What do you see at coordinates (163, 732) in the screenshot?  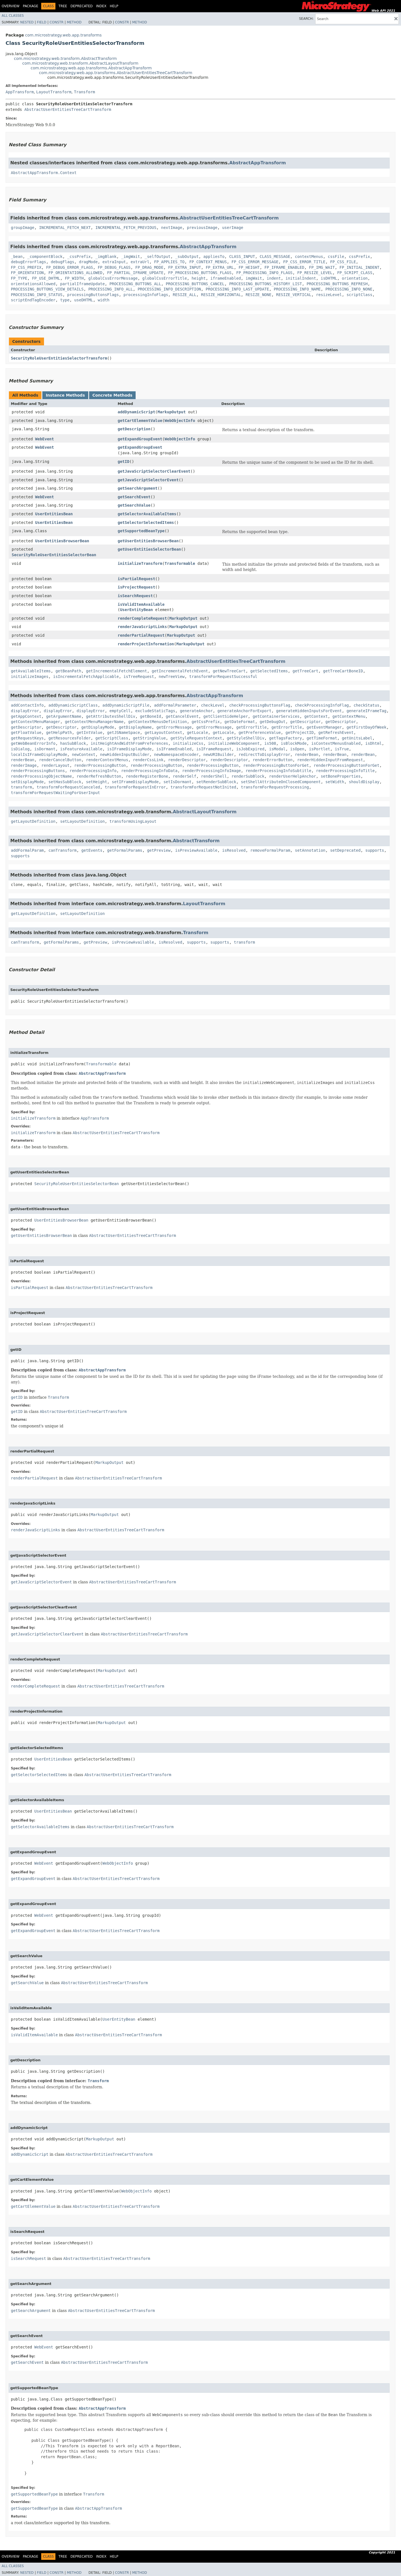 I see `getLayoutContext` at bounding box center [163, 732].